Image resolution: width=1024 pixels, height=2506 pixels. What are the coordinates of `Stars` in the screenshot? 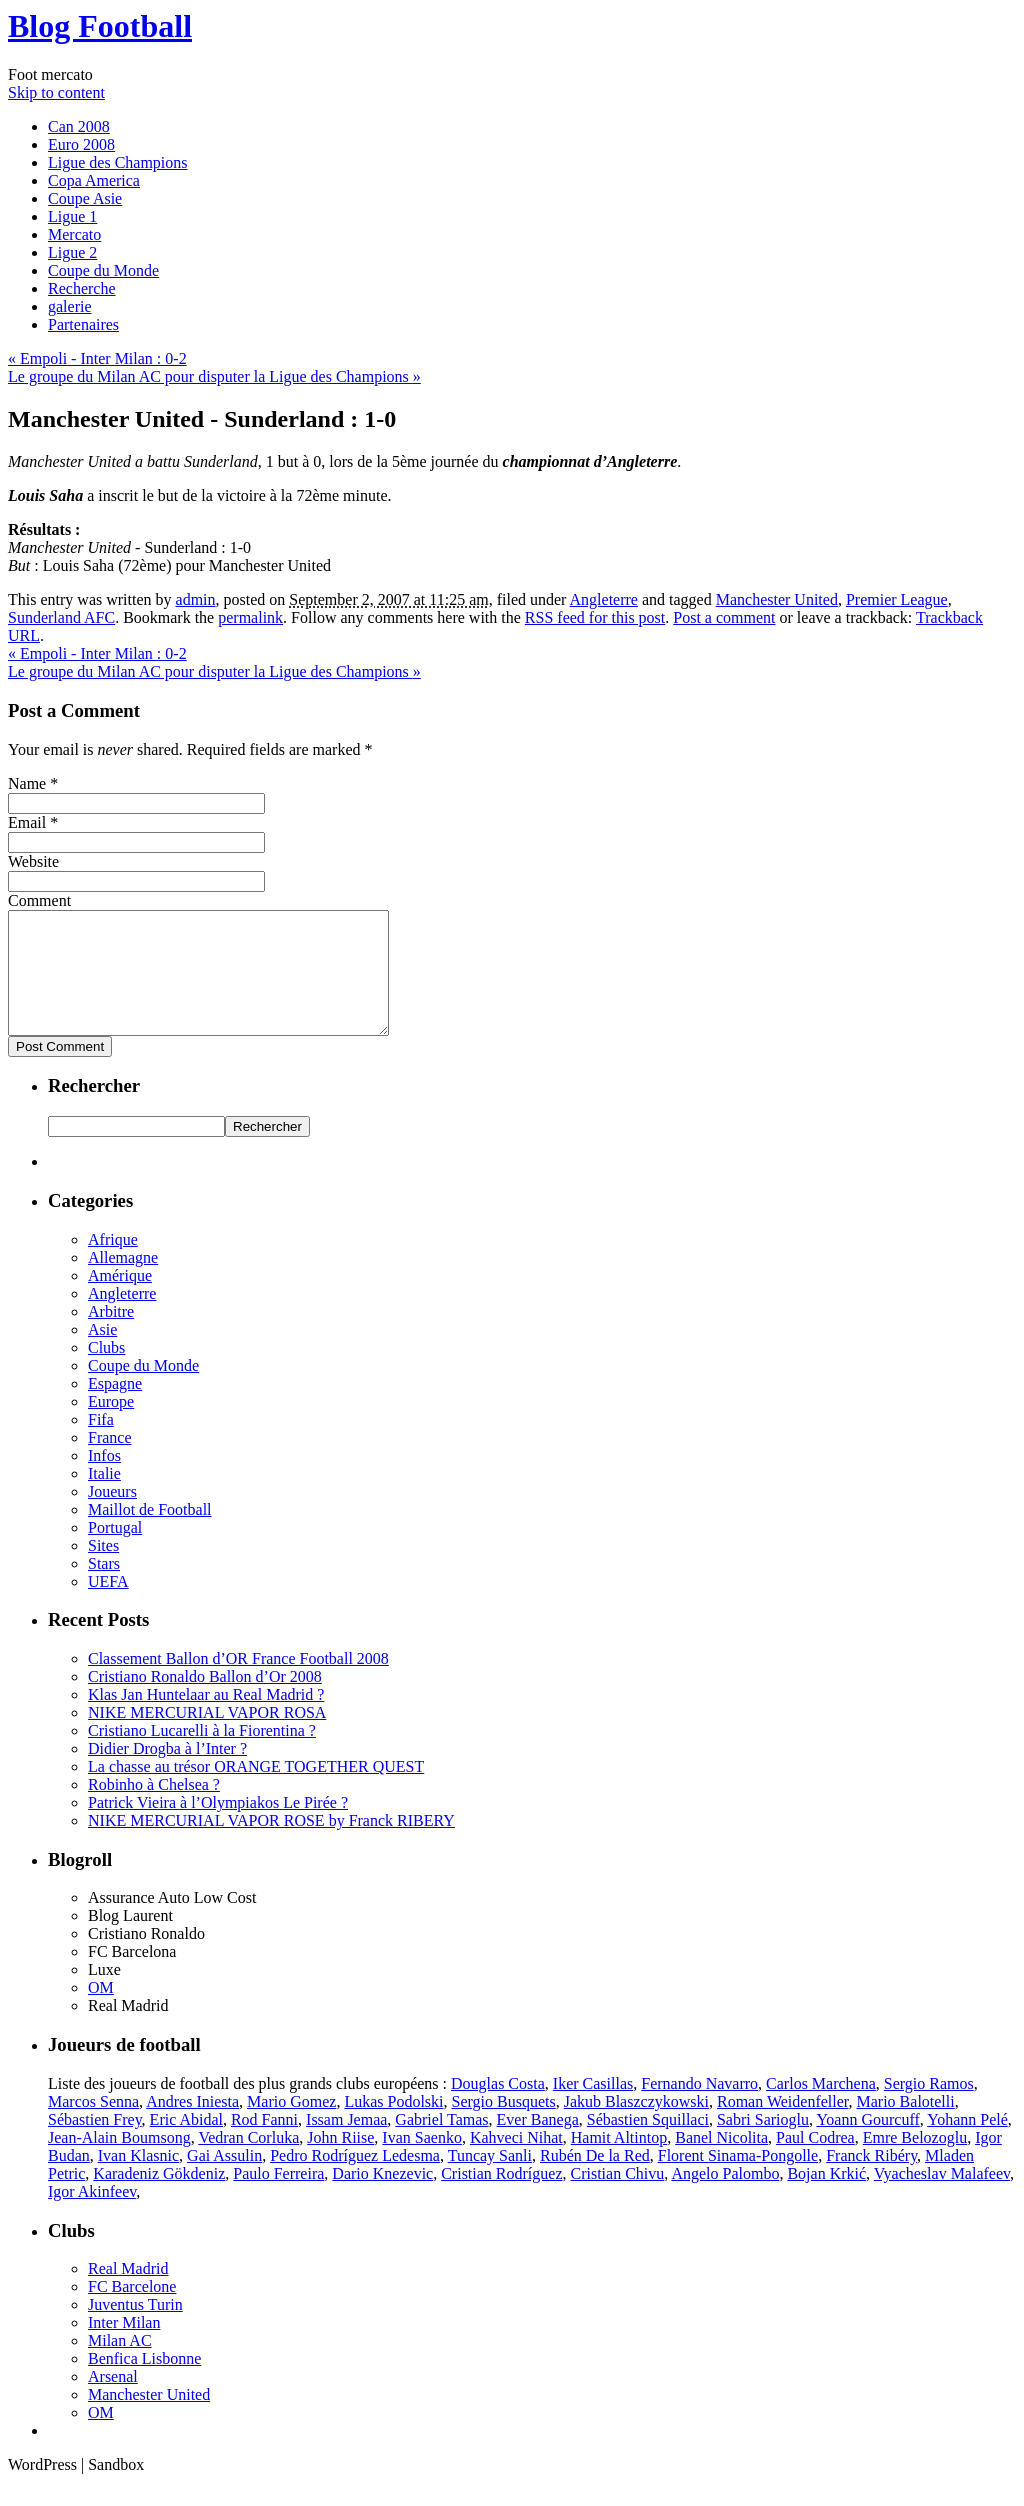 It's located at (104, 1587).